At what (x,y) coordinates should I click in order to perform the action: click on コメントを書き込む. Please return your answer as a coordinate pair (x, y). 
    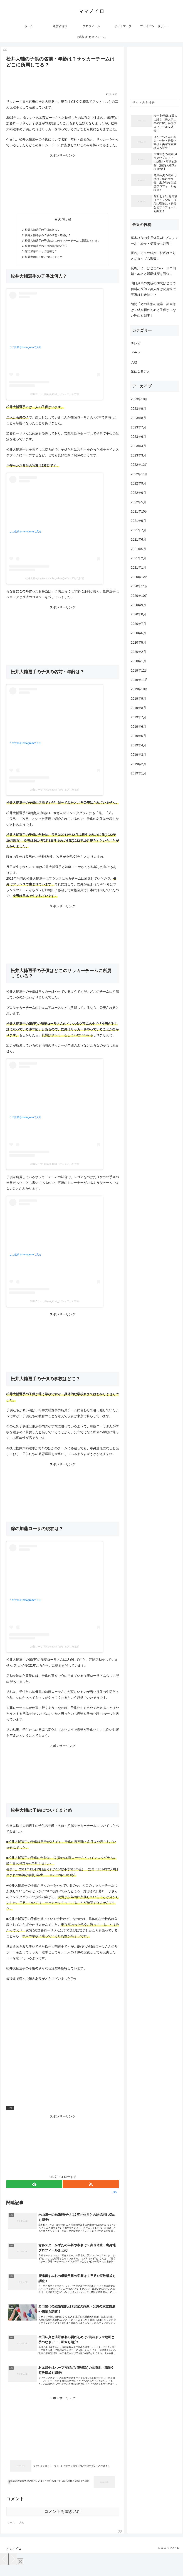
    Looking at the image, I should click on (62, 2521).